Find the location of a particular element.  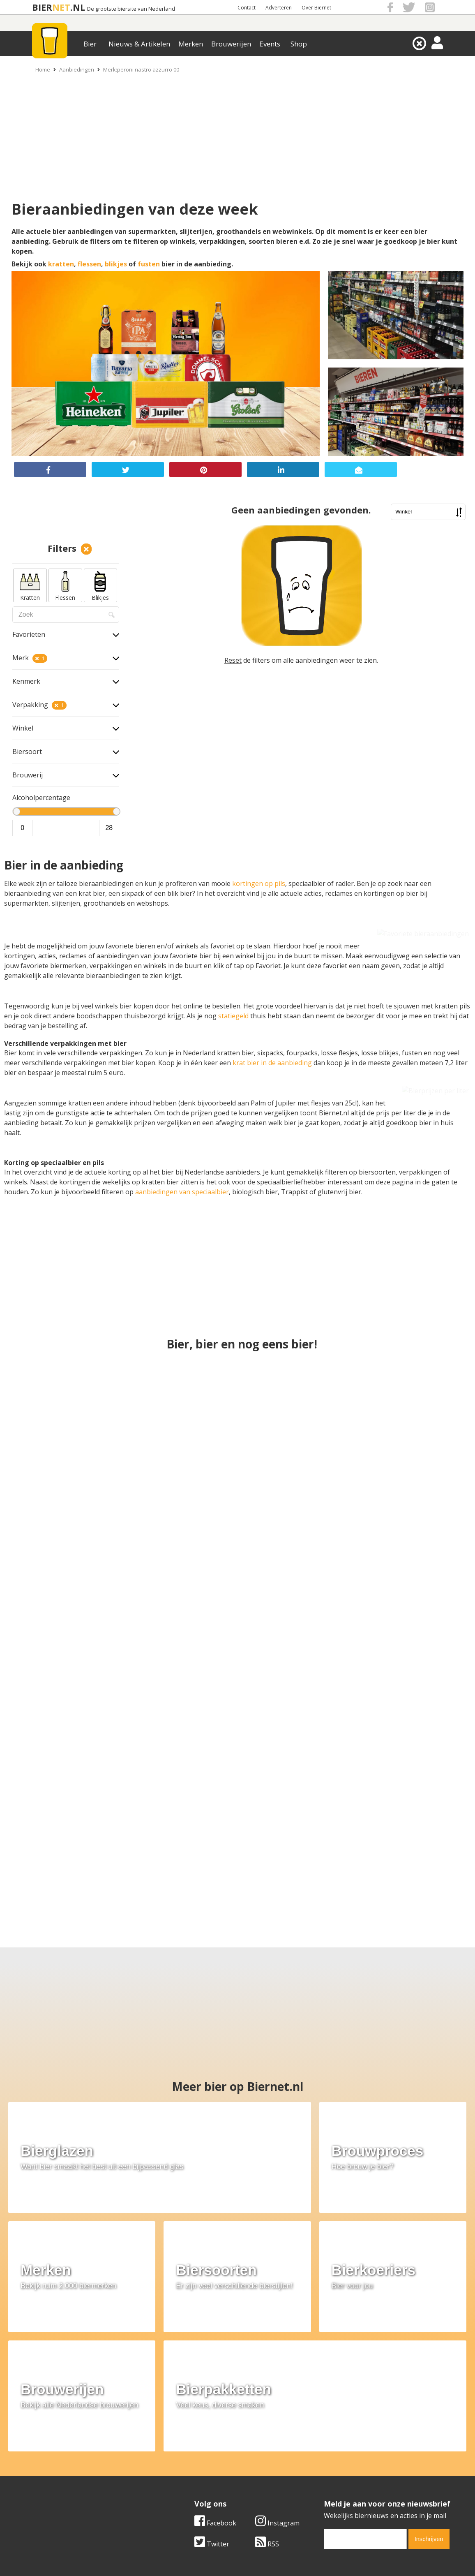

Nieuws & Artikelen is located at coordinates (139, 44).